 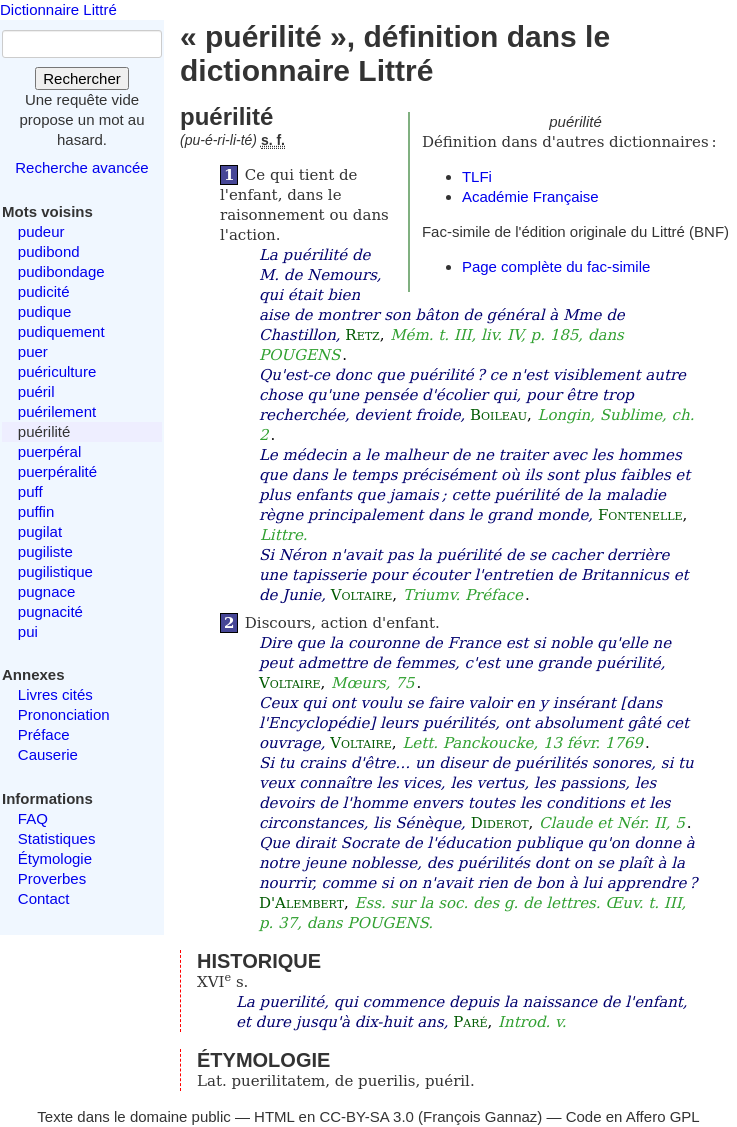 What do you see at coordinates (362, 595) in the screenshot?
I see `Voltaire` at bounding box center [362, 595].